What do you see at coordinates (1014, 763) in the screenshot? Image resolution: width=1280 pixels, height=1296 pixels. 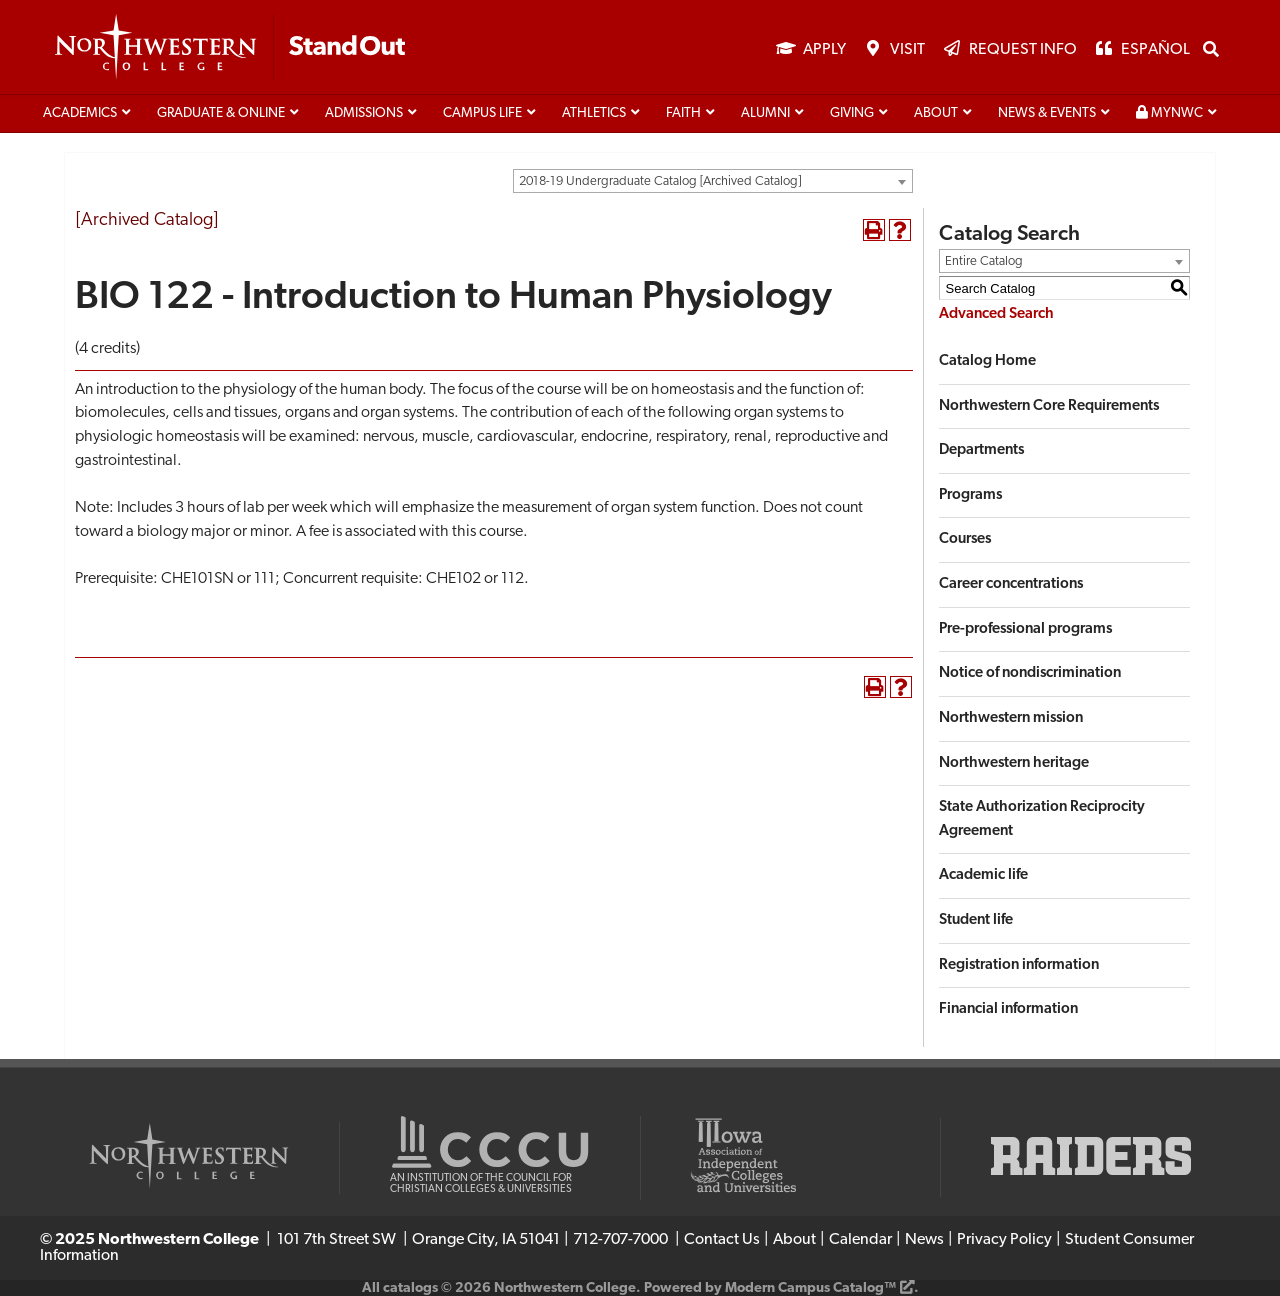 I see `Northwestern heritage` at bounding box center [1014, 763].